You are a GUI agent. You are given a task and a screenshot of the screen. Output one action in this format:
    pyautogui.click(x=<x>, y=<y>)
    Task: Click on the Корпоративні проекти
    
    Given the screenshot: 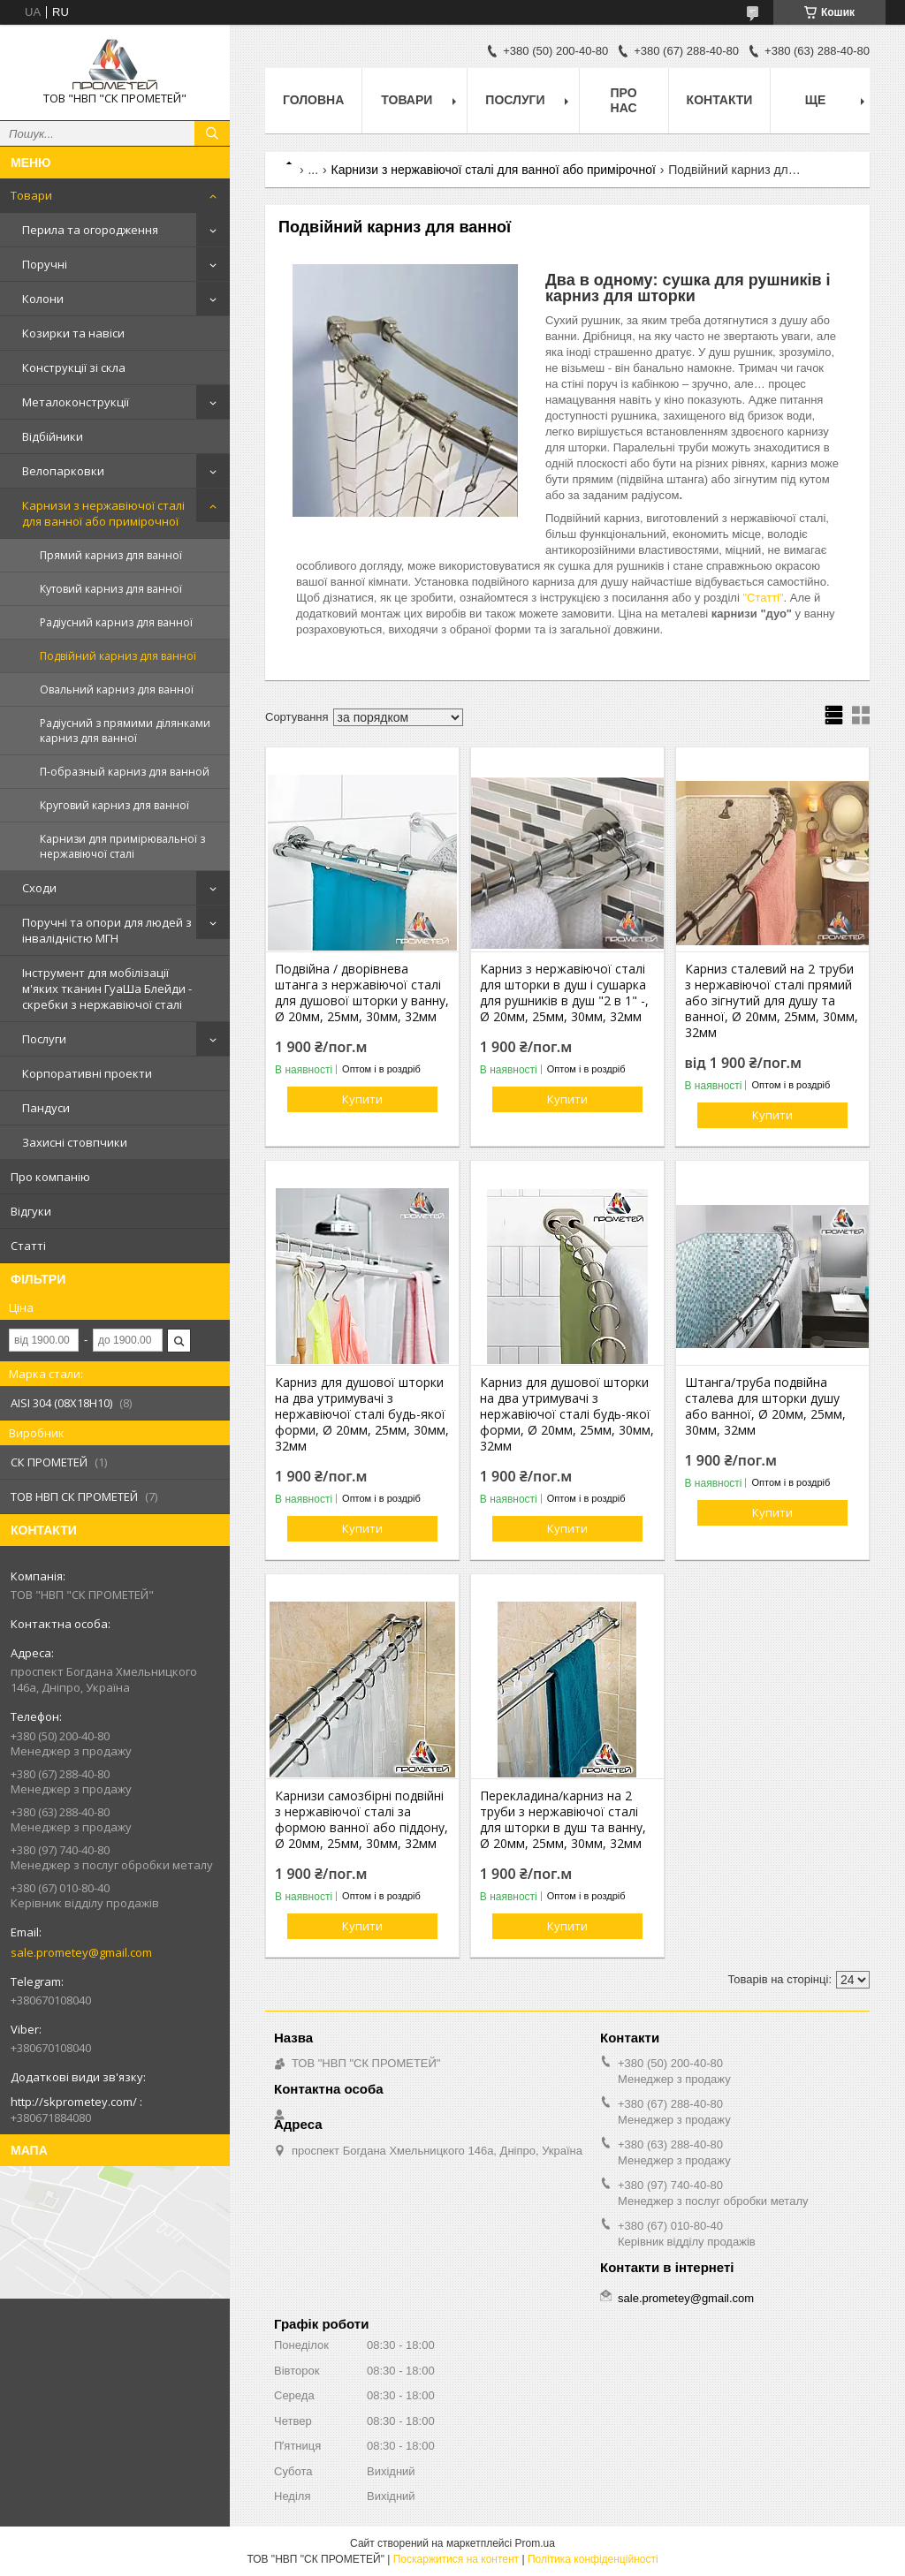 What is the action you would take?
    pyautogui.click(x=87, y=1073)
    